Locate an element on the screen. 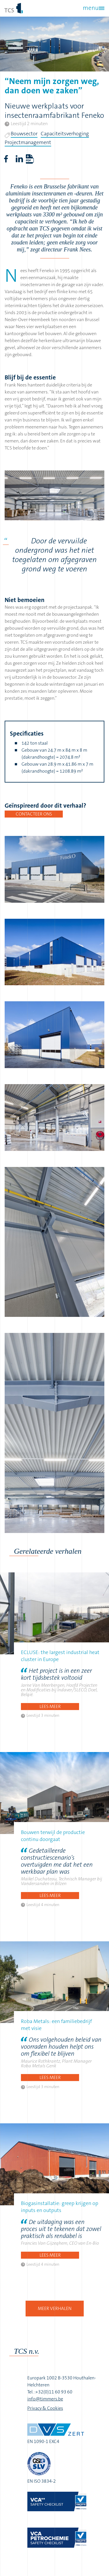  menu is located at coordinates (91, 8).